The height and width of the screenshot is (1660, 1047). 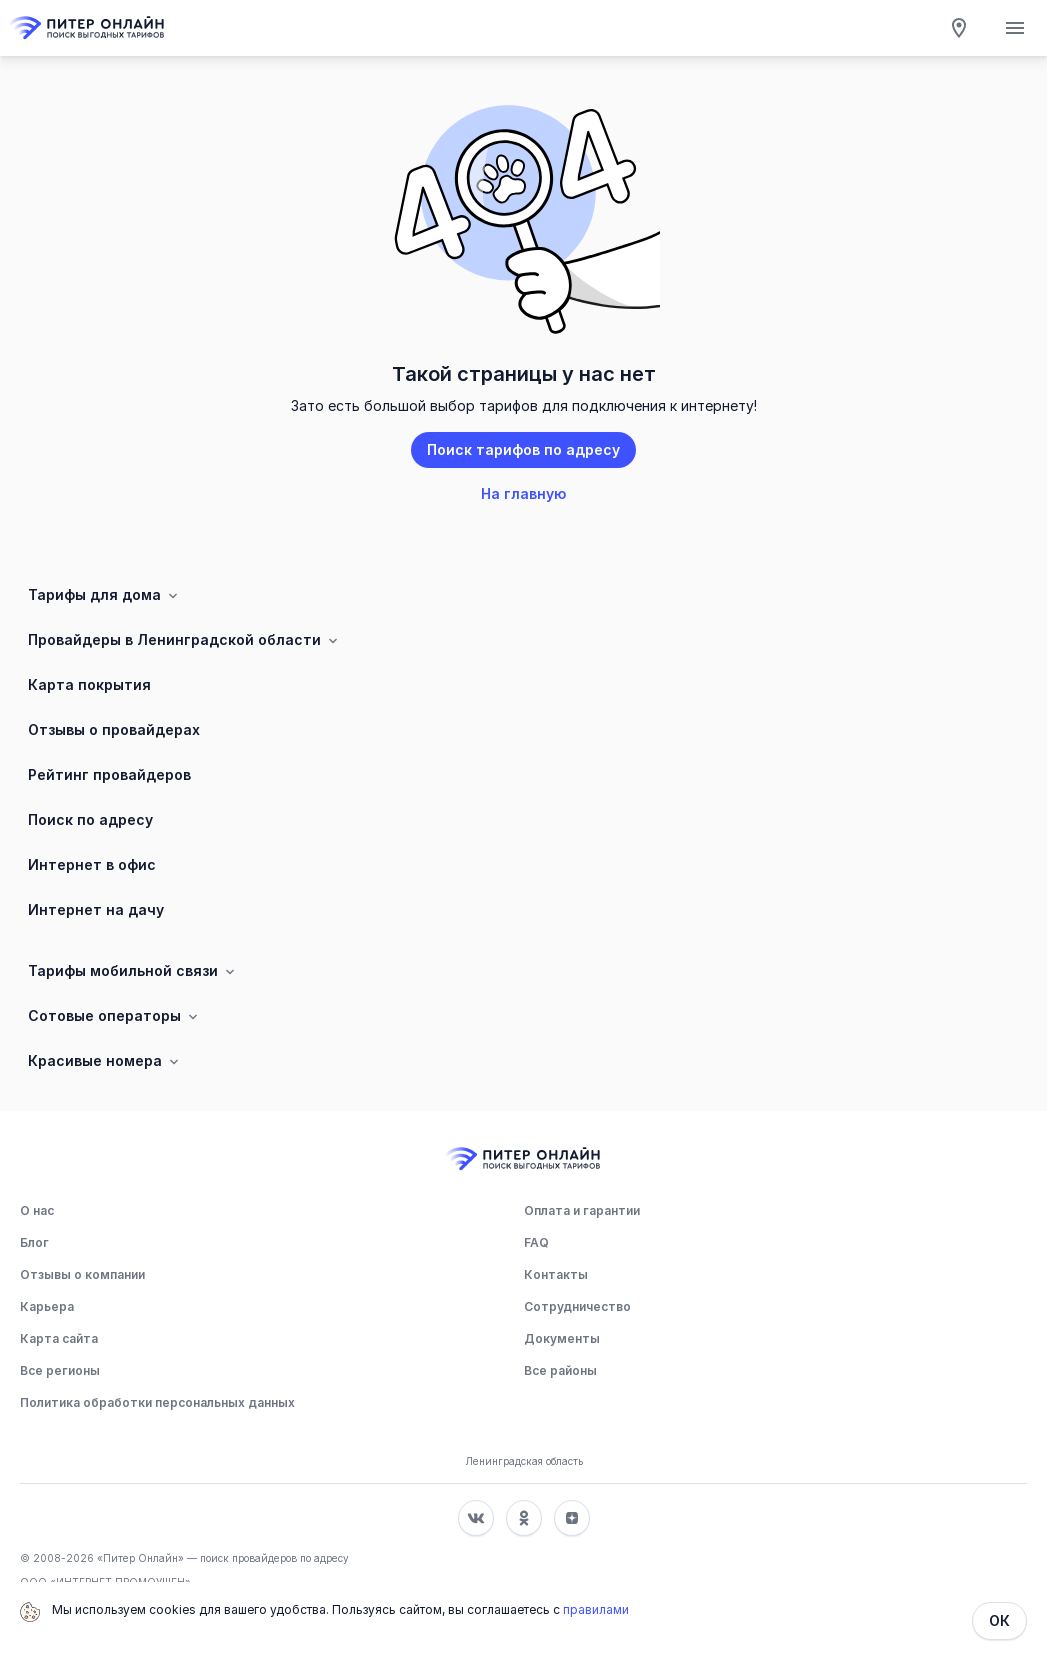 I want to click on Контакты, so click(x=556, y=1274).